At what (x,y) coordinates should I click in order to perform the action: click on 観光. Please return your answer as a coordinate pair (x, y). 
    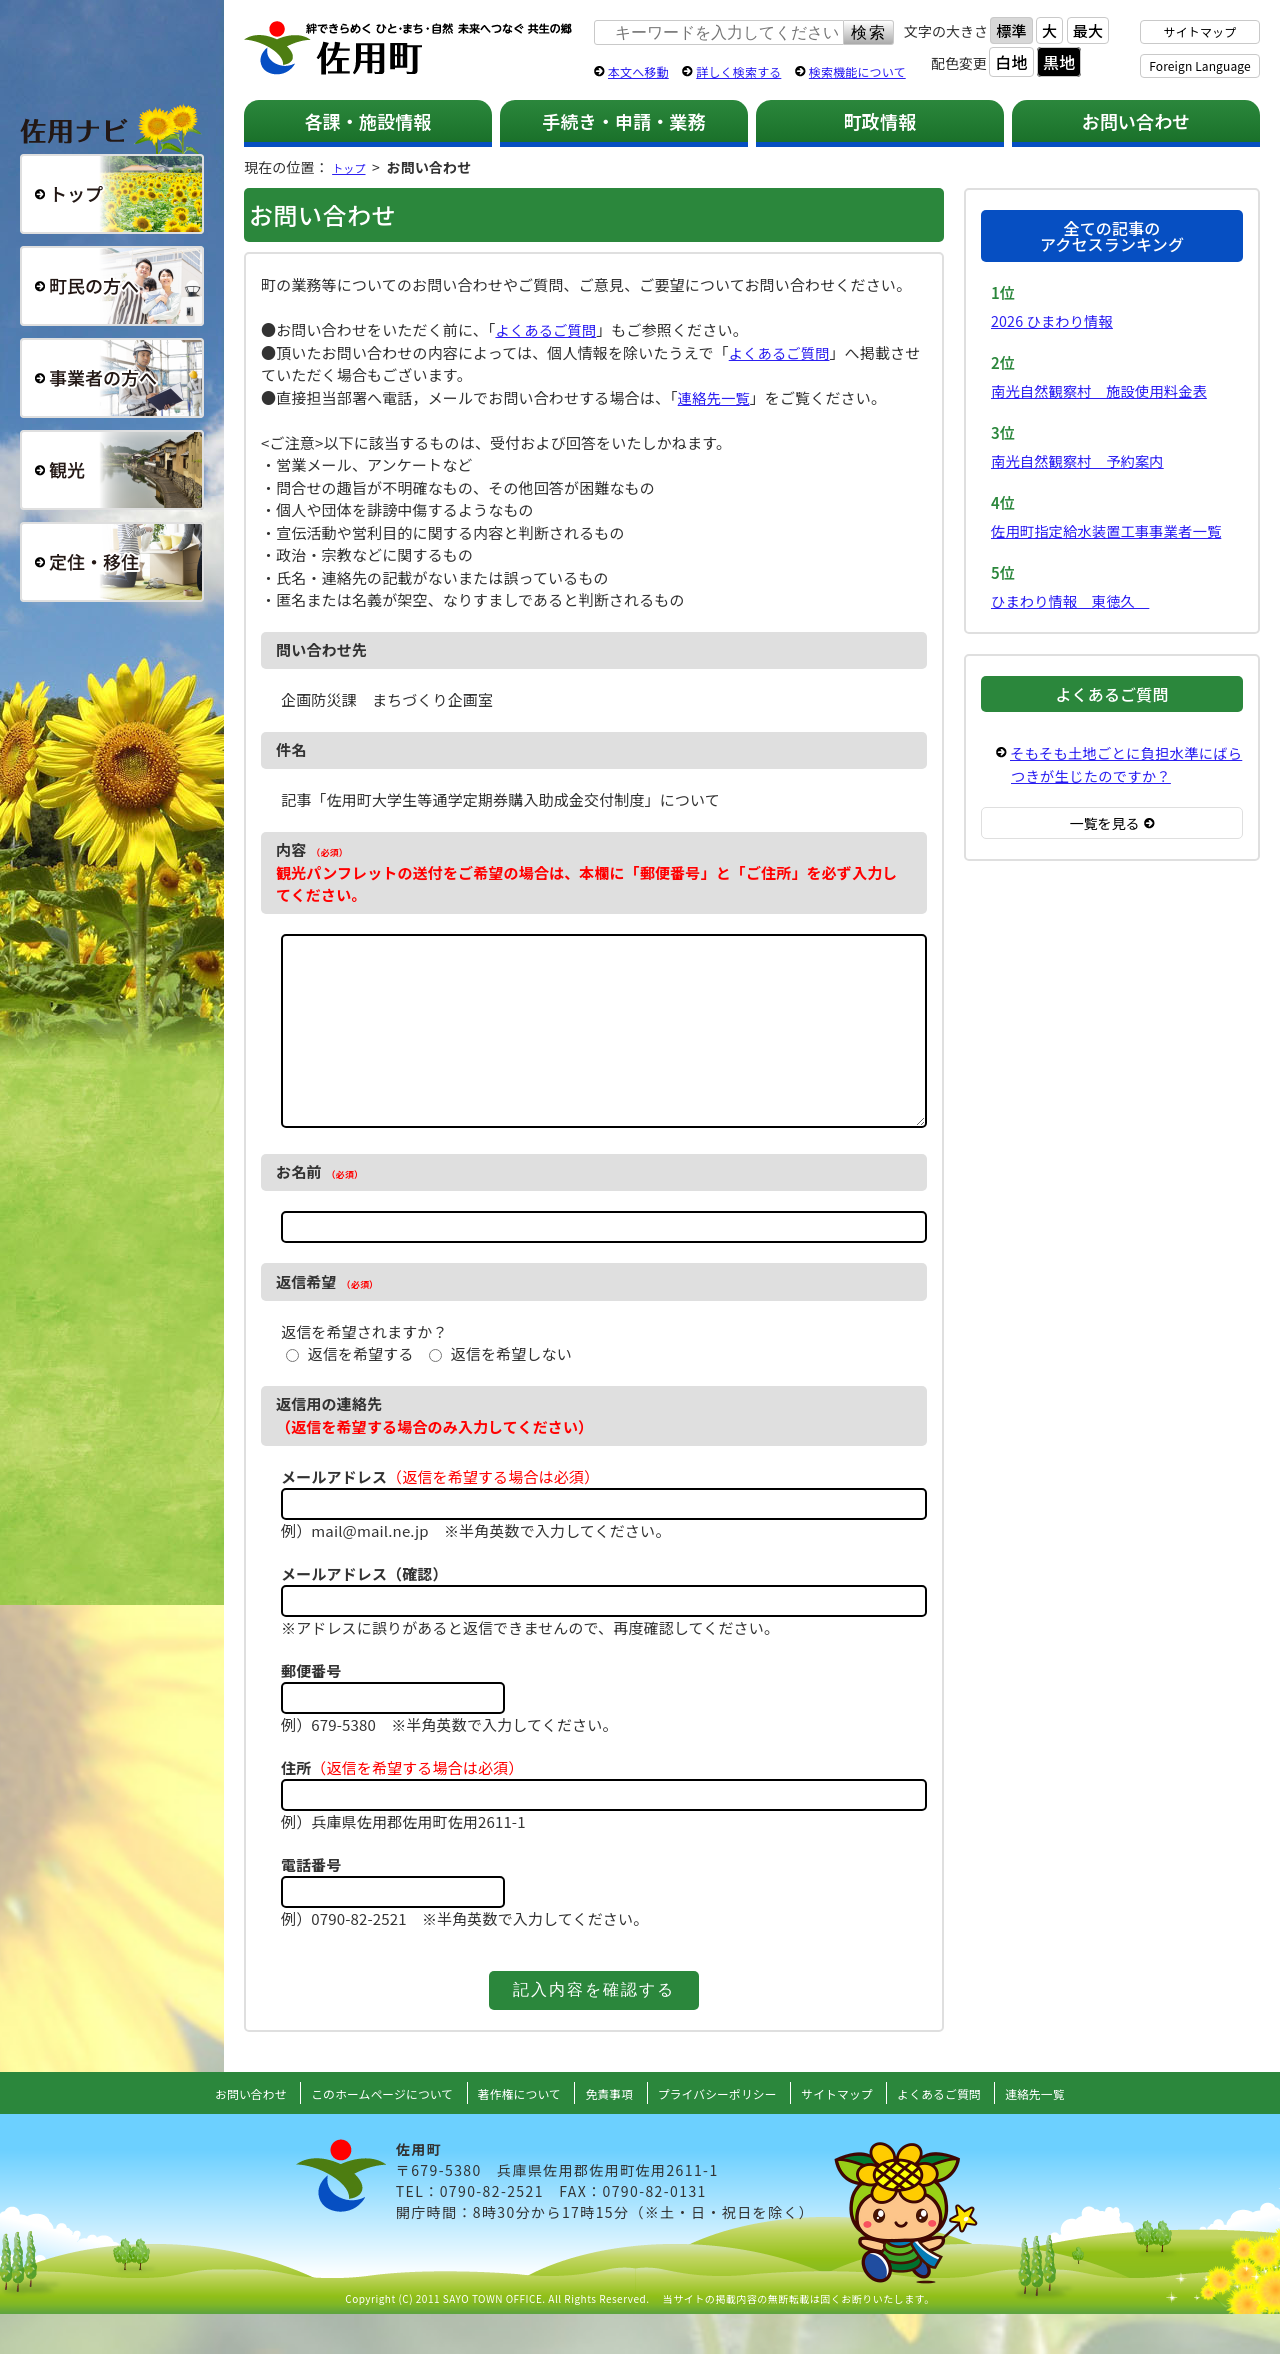
    Looking at the image, I should click on (112, 470).